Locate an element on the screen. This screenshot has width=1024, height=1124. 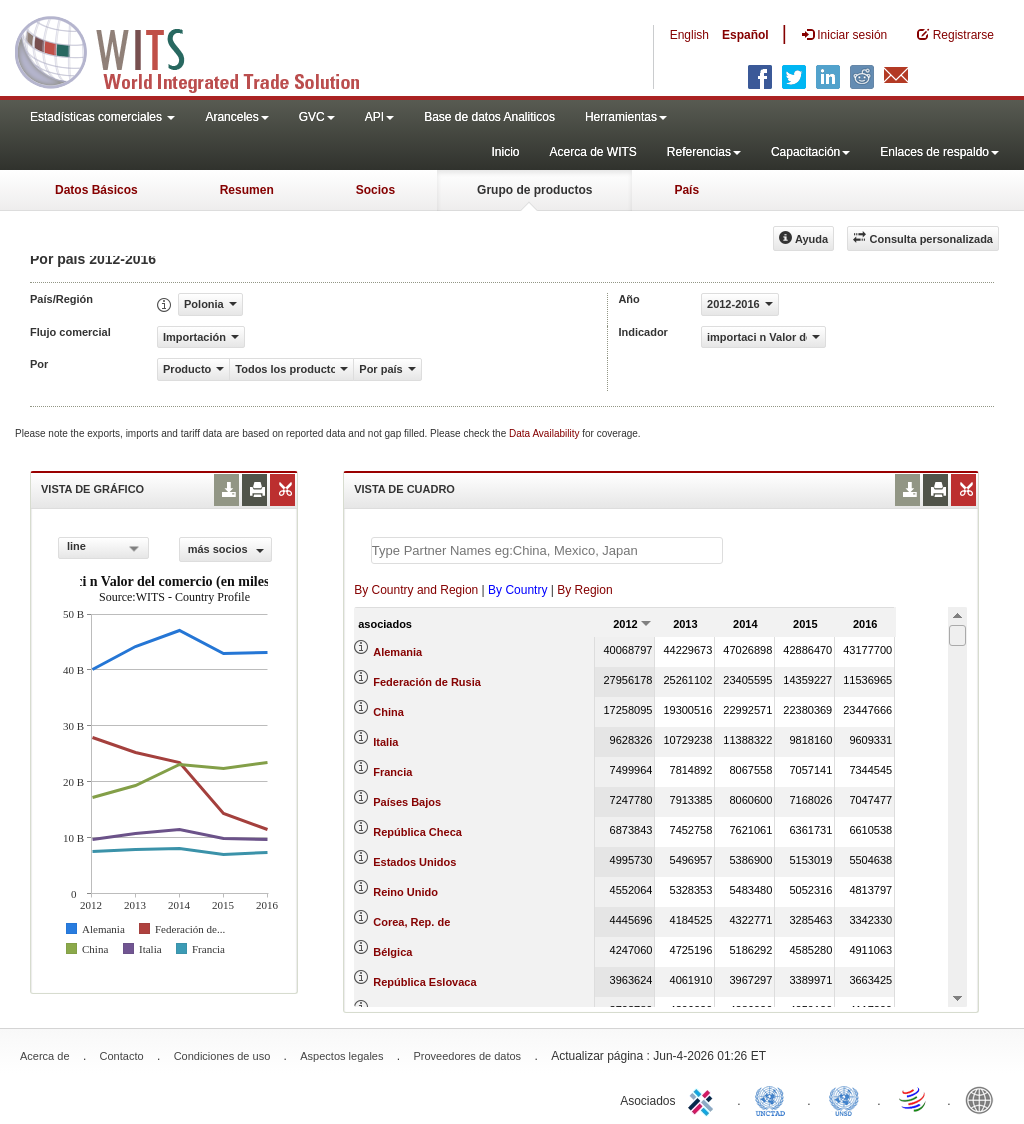
Corea, Rep. de is located at coordinates (411, 922).